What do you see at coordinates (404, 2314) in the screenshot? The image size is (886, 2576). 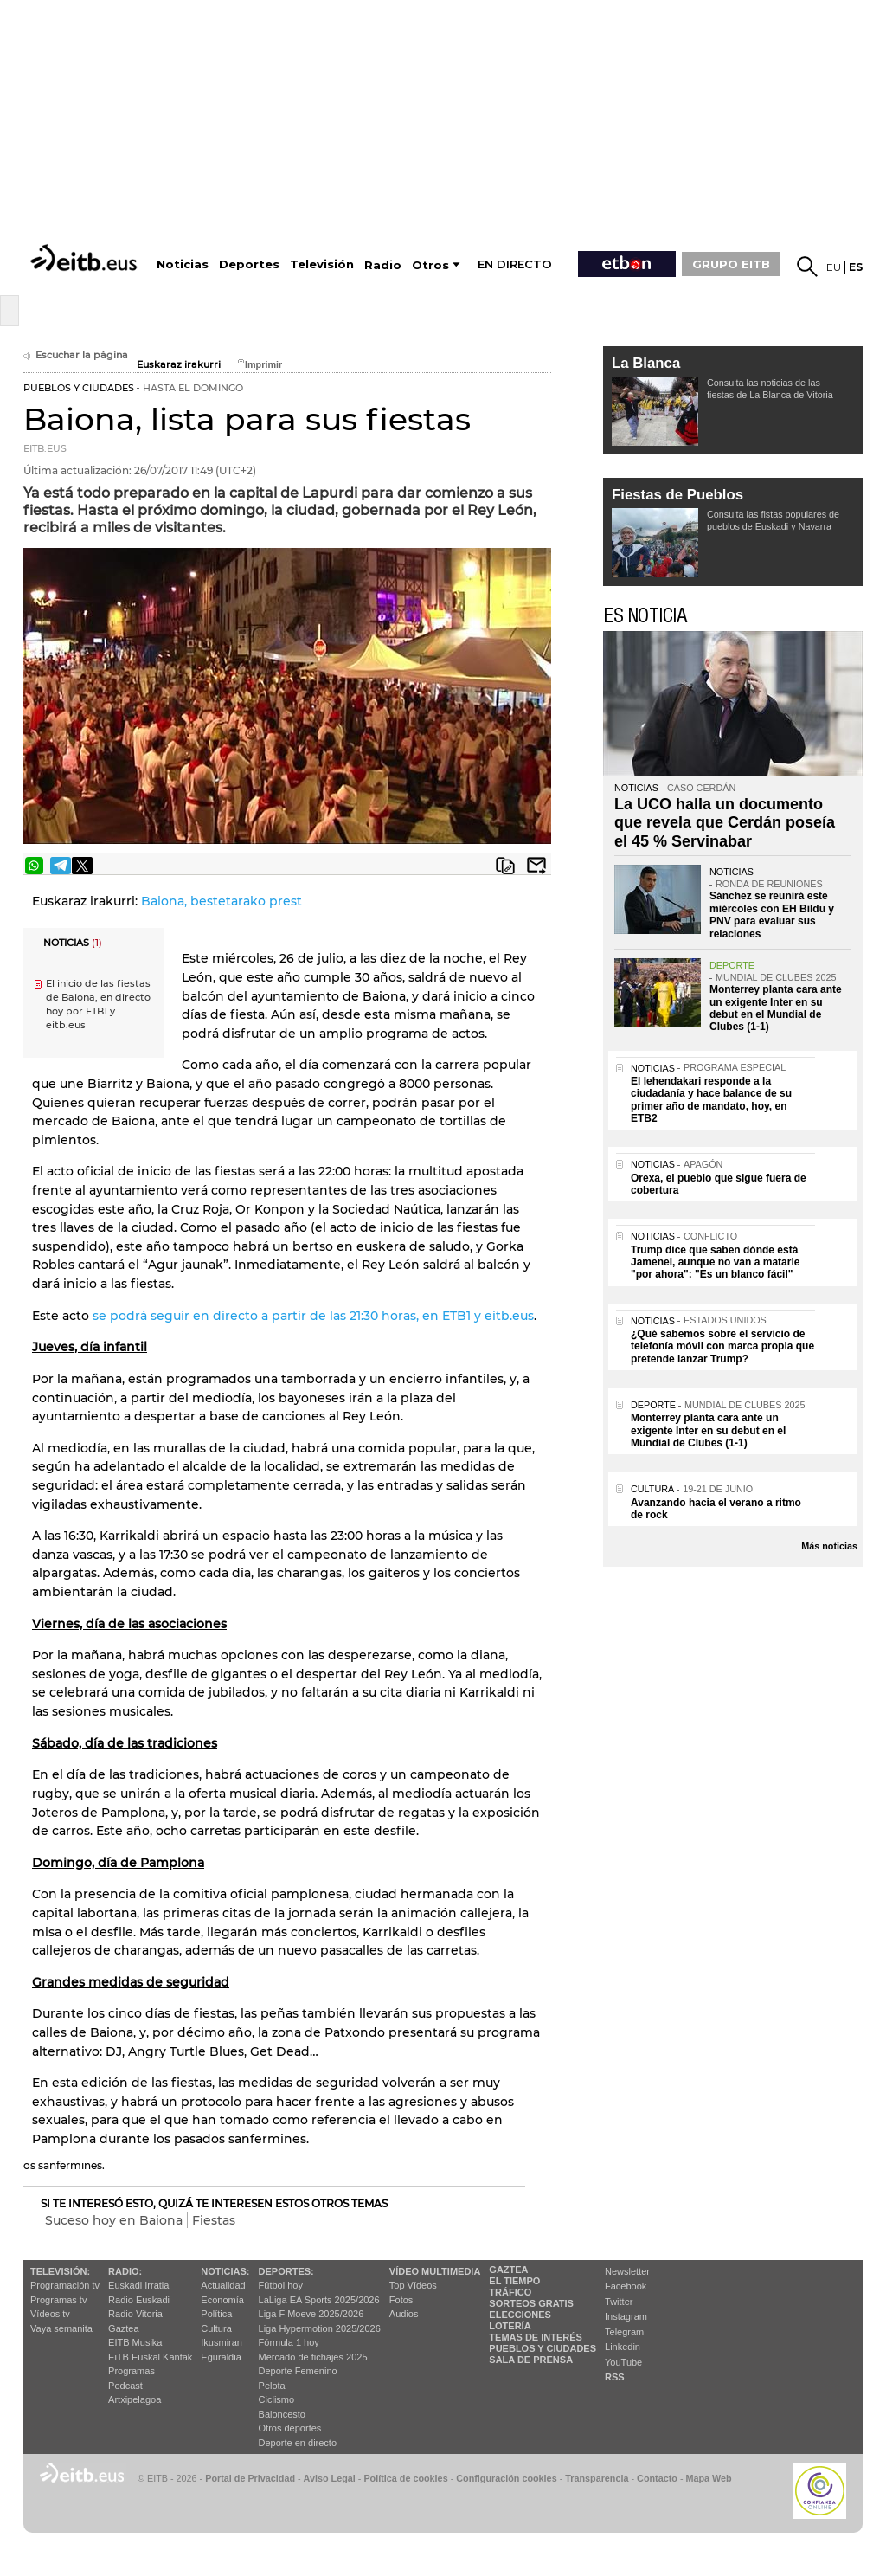 I see `Audios` at bounding box center [404, 2314].